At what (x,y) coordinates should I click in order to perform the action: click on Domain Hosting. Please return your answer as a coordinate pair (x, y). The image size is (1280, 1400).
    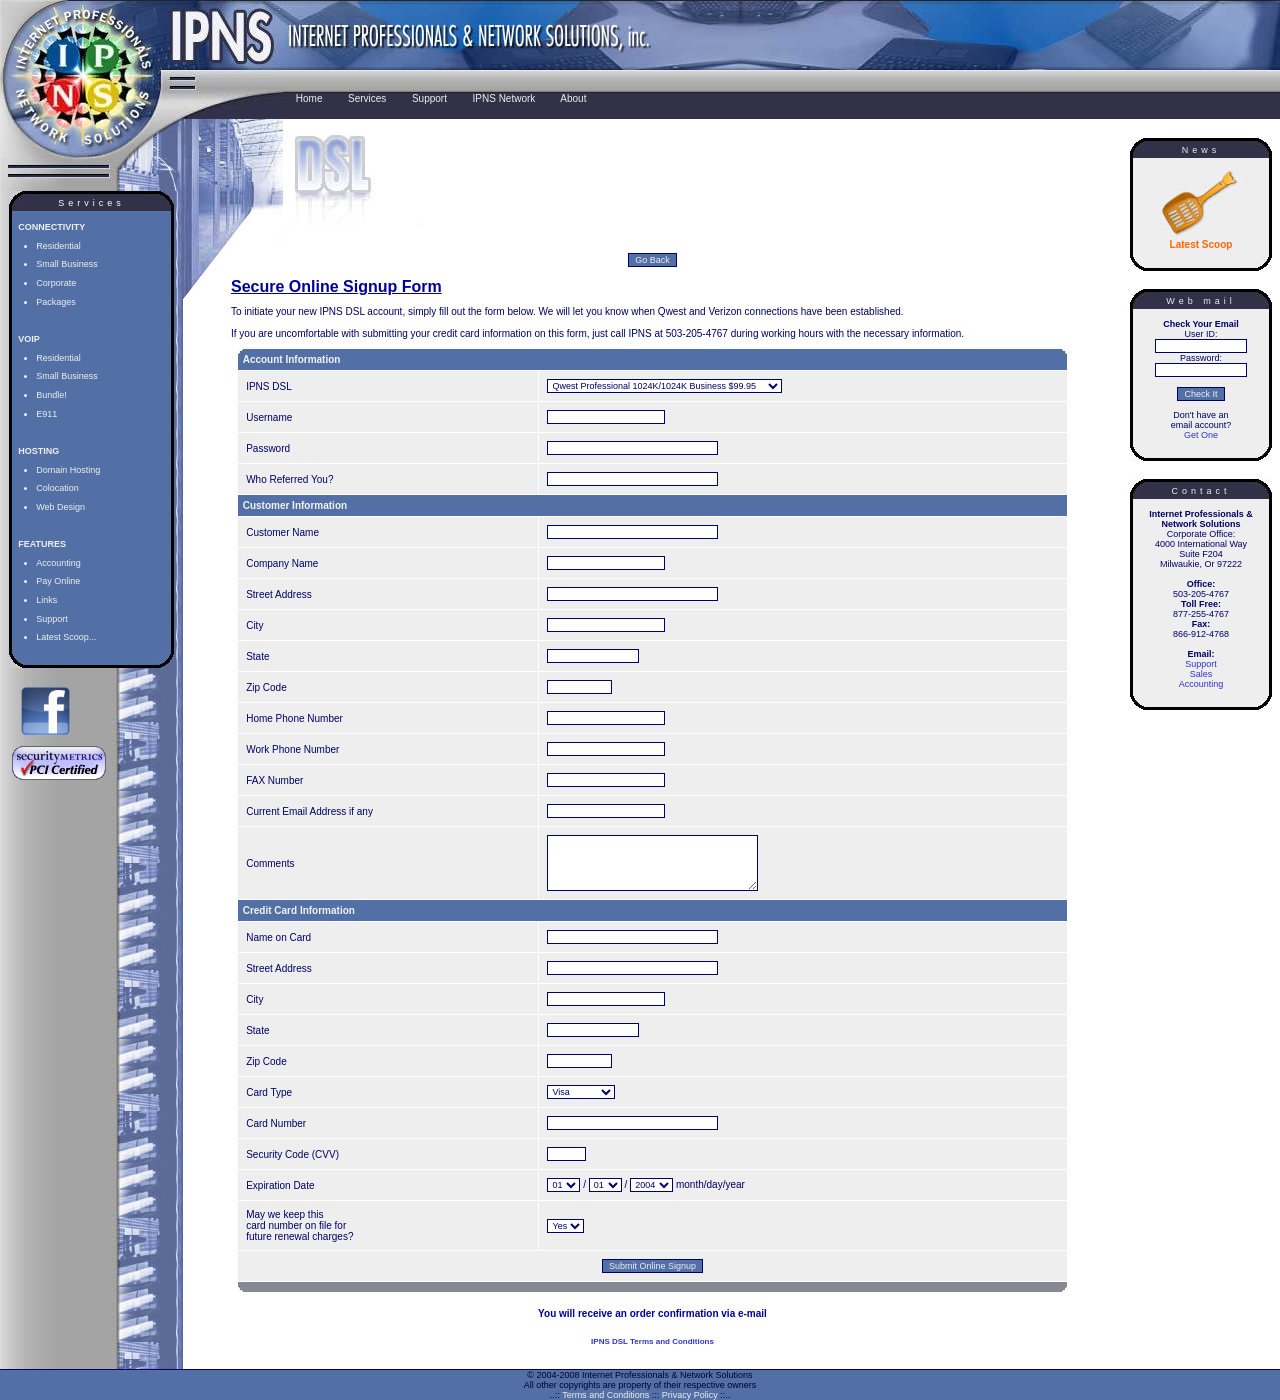
    Looking at the image, I should click on (68, 470).